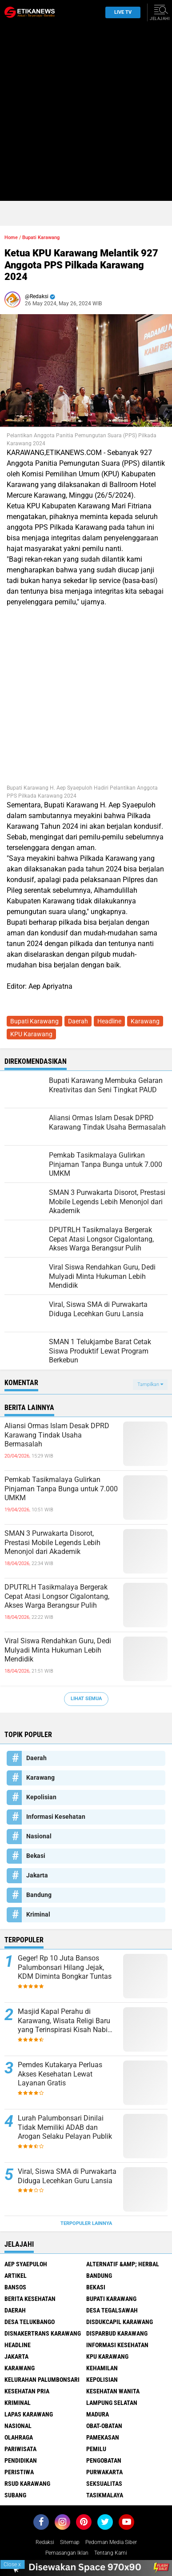 The height and width of the screenshot is (2576, 172). What do you see at coordinates (65, 1967) in the screenshot?
I see `Geger! Rp 10 Juta Bansos Palumbonsari Hilang Jejak, KDM Diminta Bongkar Tuntas` at bounding box center [65, 1967].